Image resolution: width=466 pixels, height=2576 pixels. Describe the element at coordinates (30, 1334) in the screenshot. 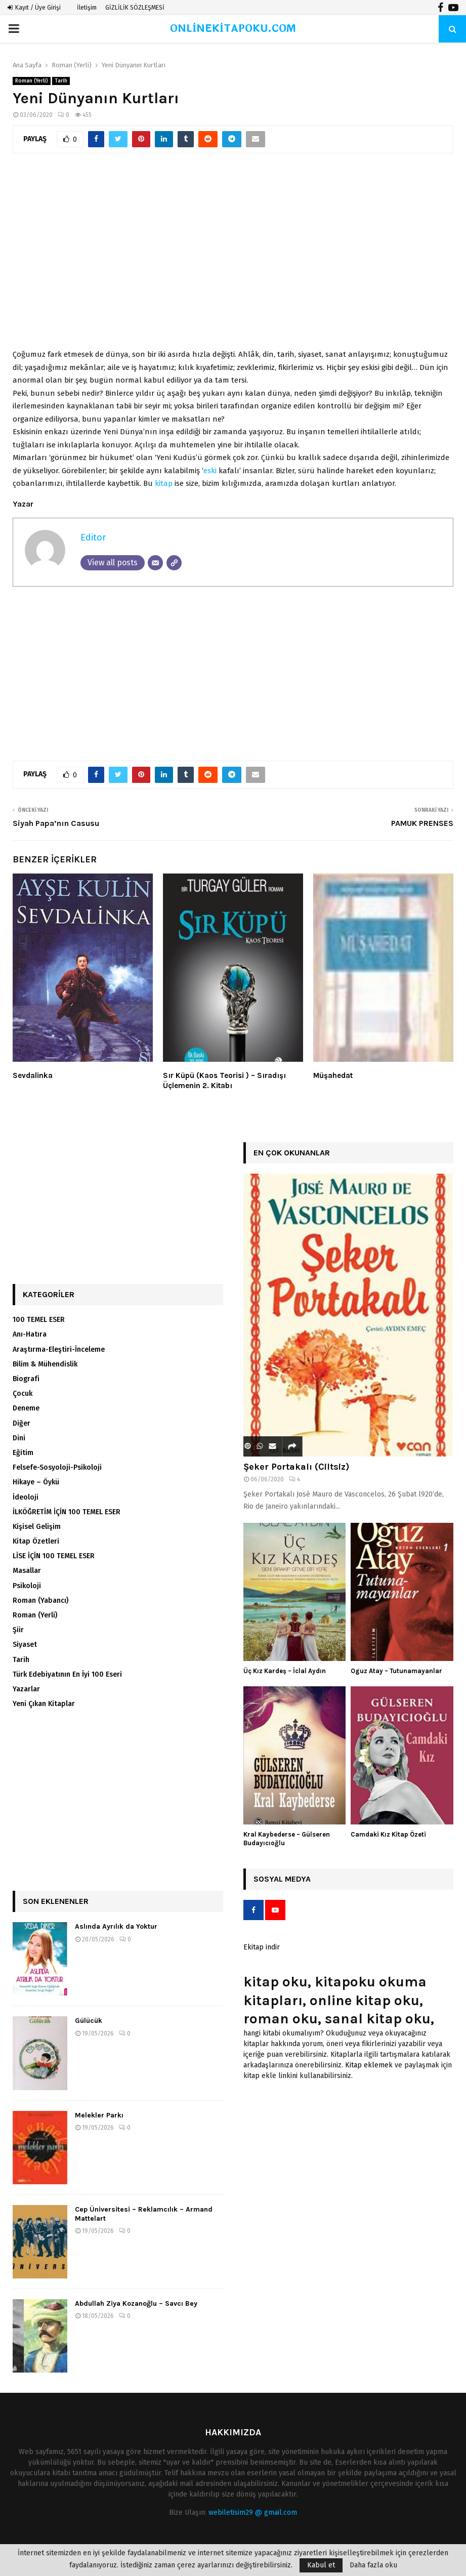

I see `Anı-Hatıra` at that location.